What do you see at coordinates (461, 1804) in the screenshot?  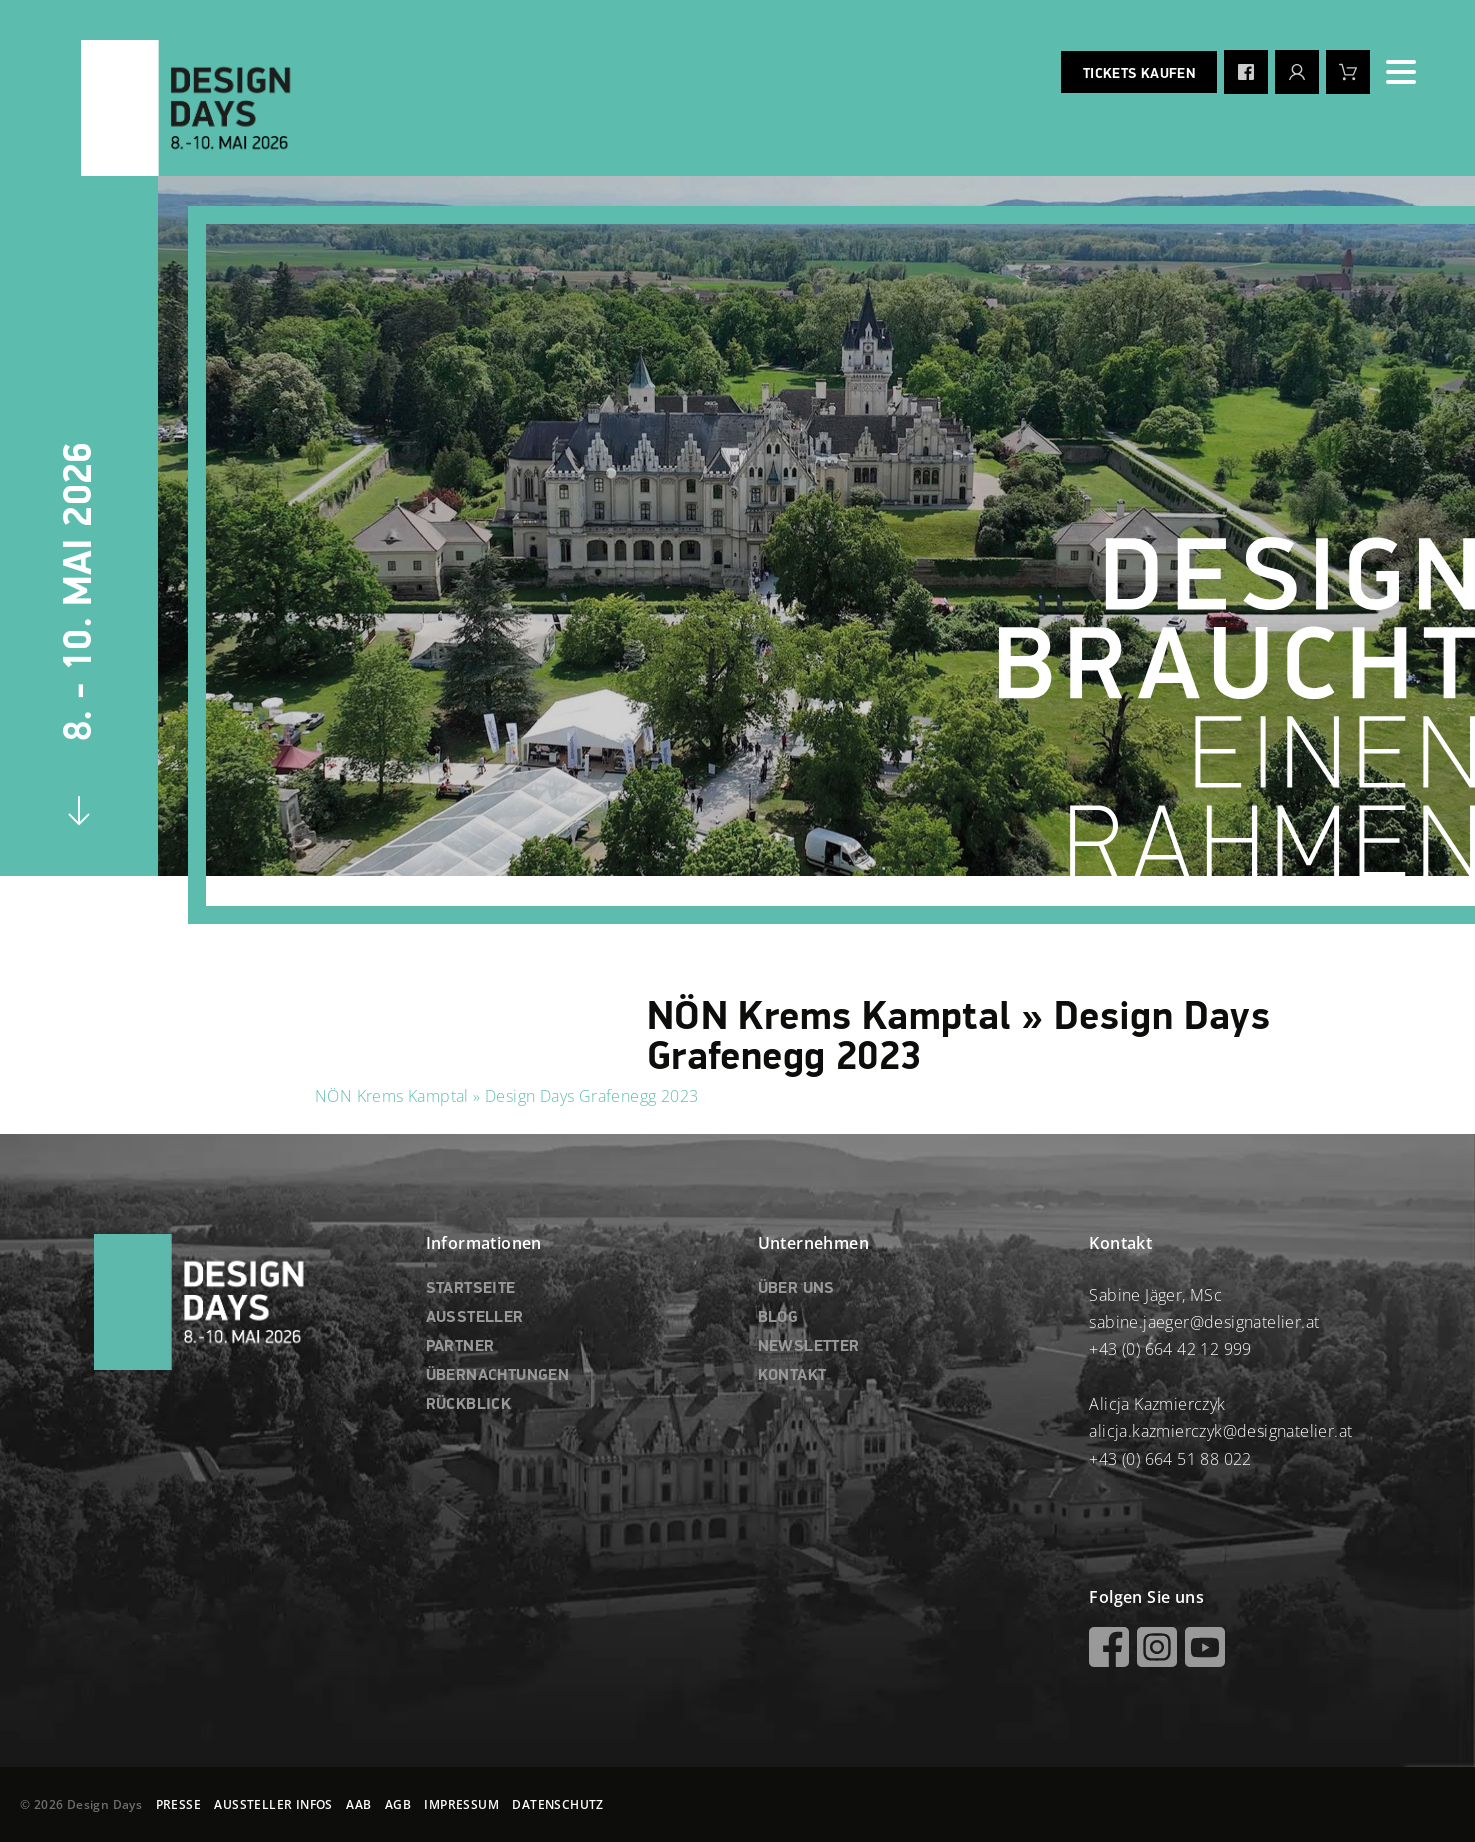 I see `IMPRESSUM` at bounding box center [461, 1804].